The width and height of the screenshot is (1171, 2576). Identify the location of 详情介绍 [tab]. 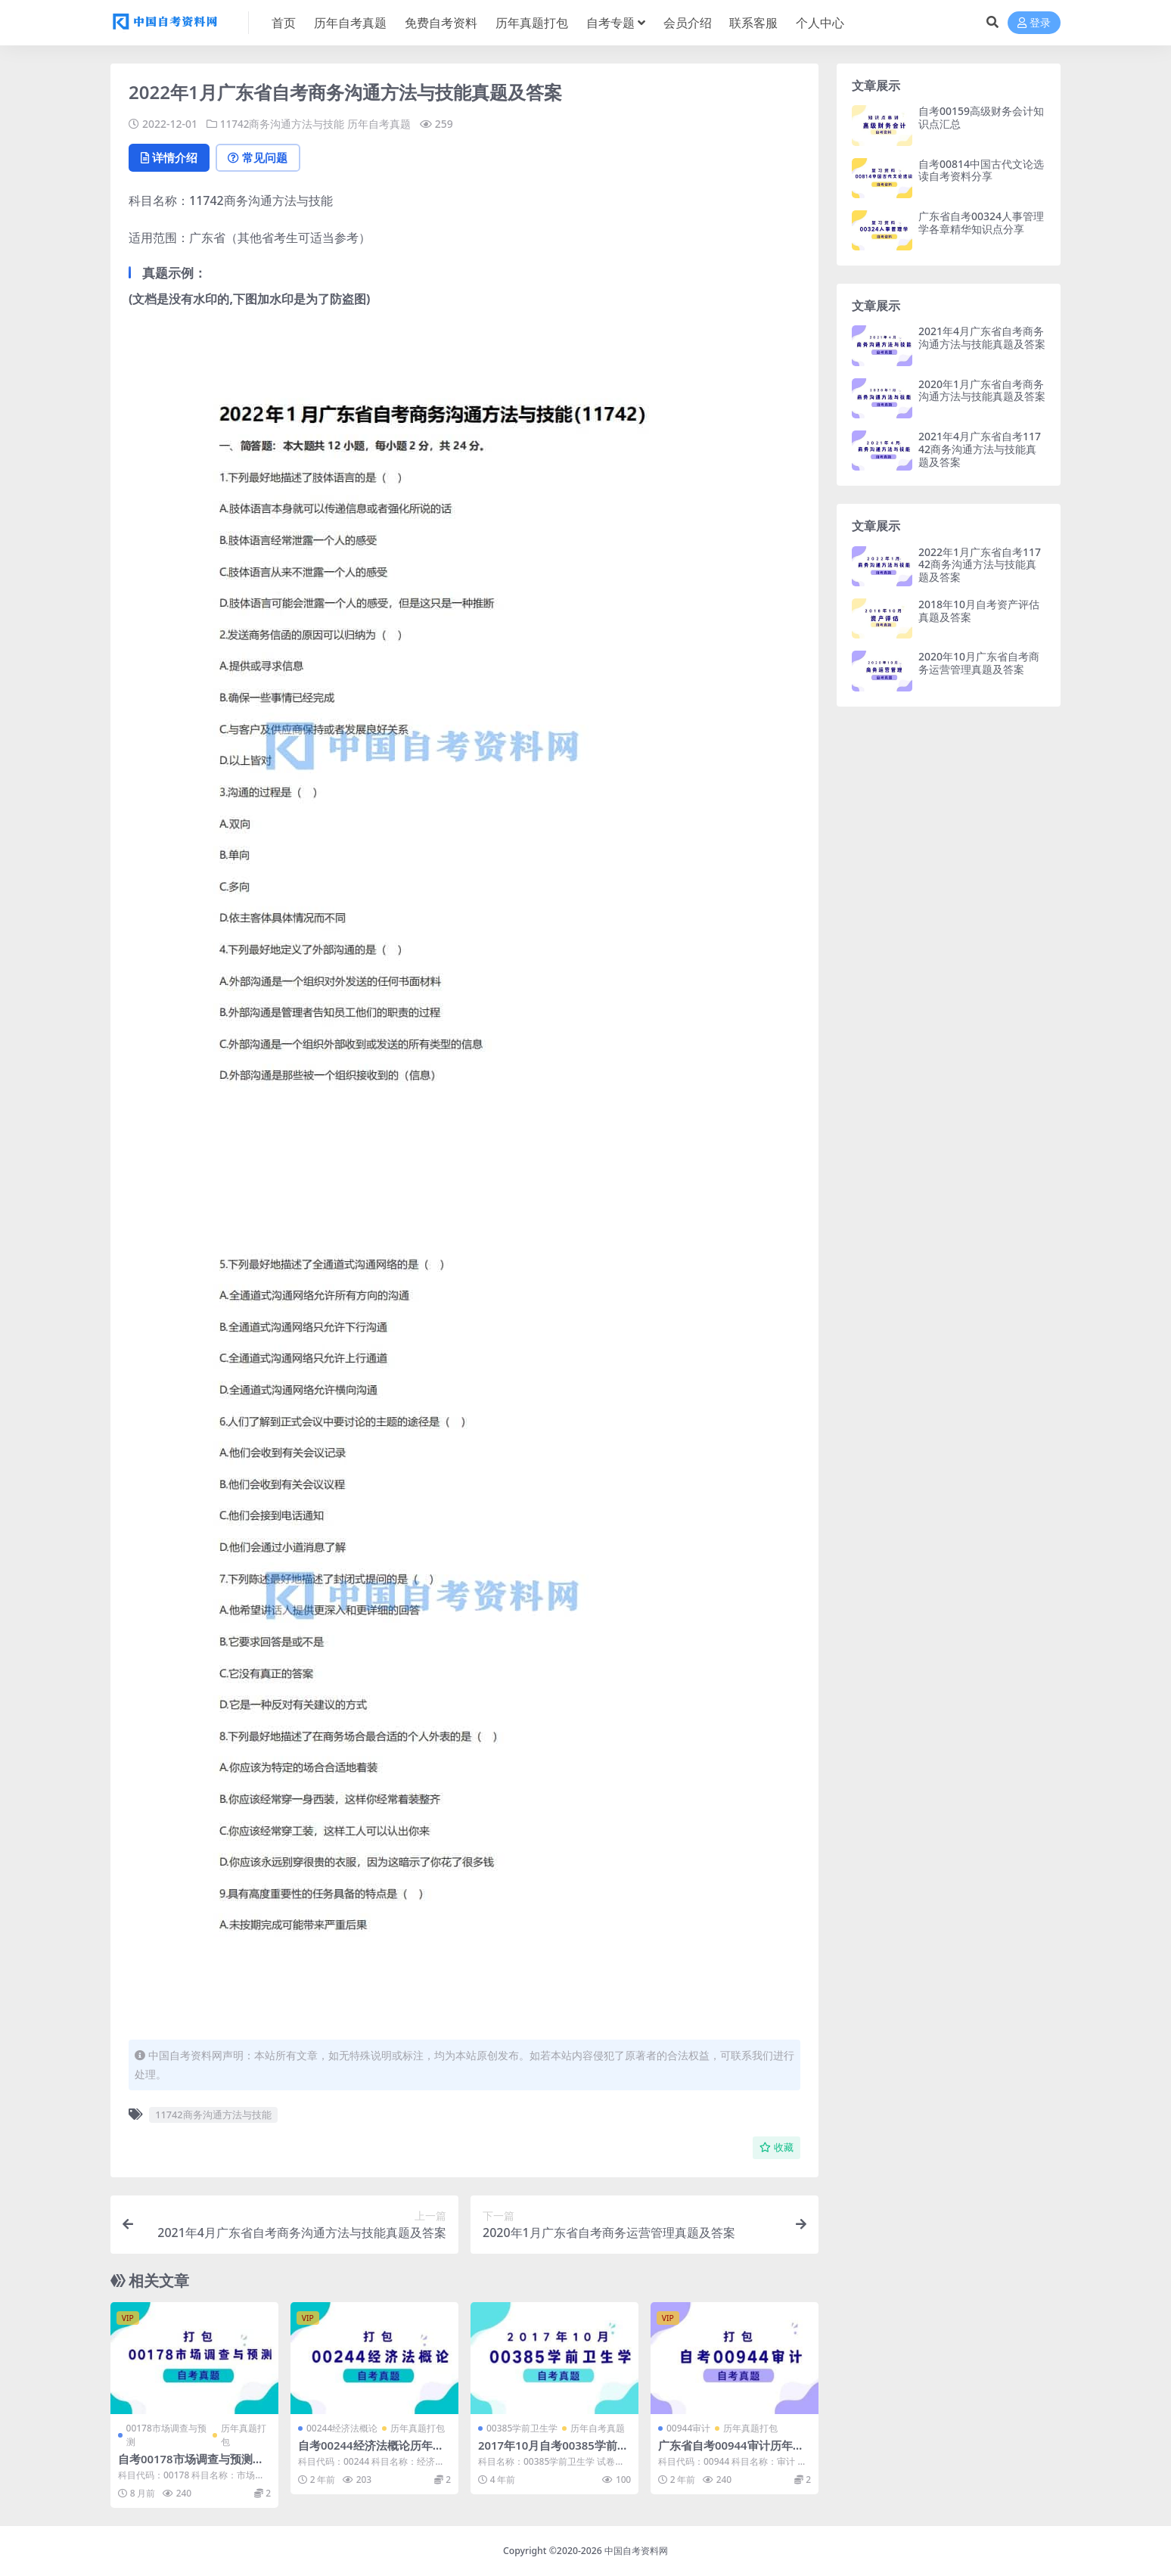
(170, 158).